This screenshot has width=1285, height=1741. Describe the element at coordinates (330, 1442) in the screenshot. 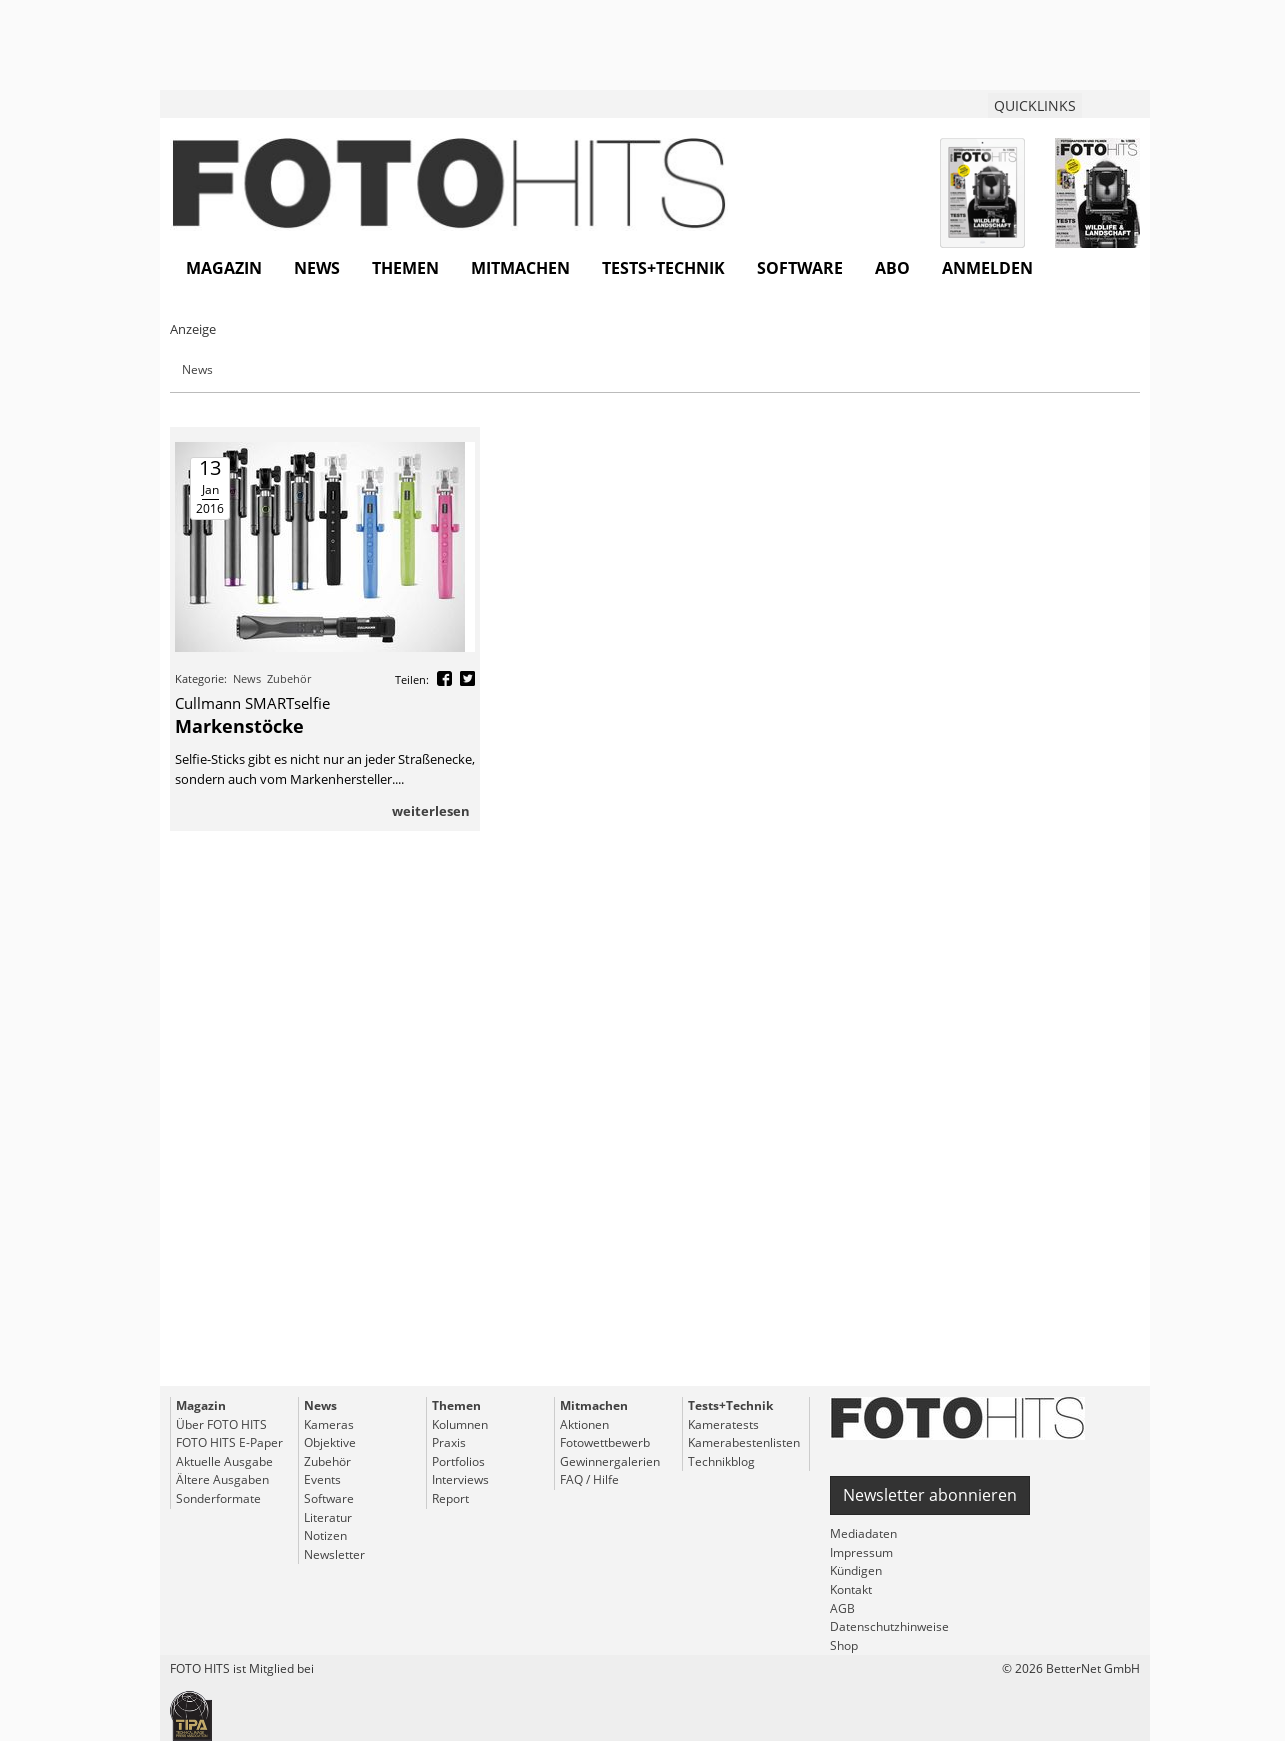

I see `Objektive` at that location.